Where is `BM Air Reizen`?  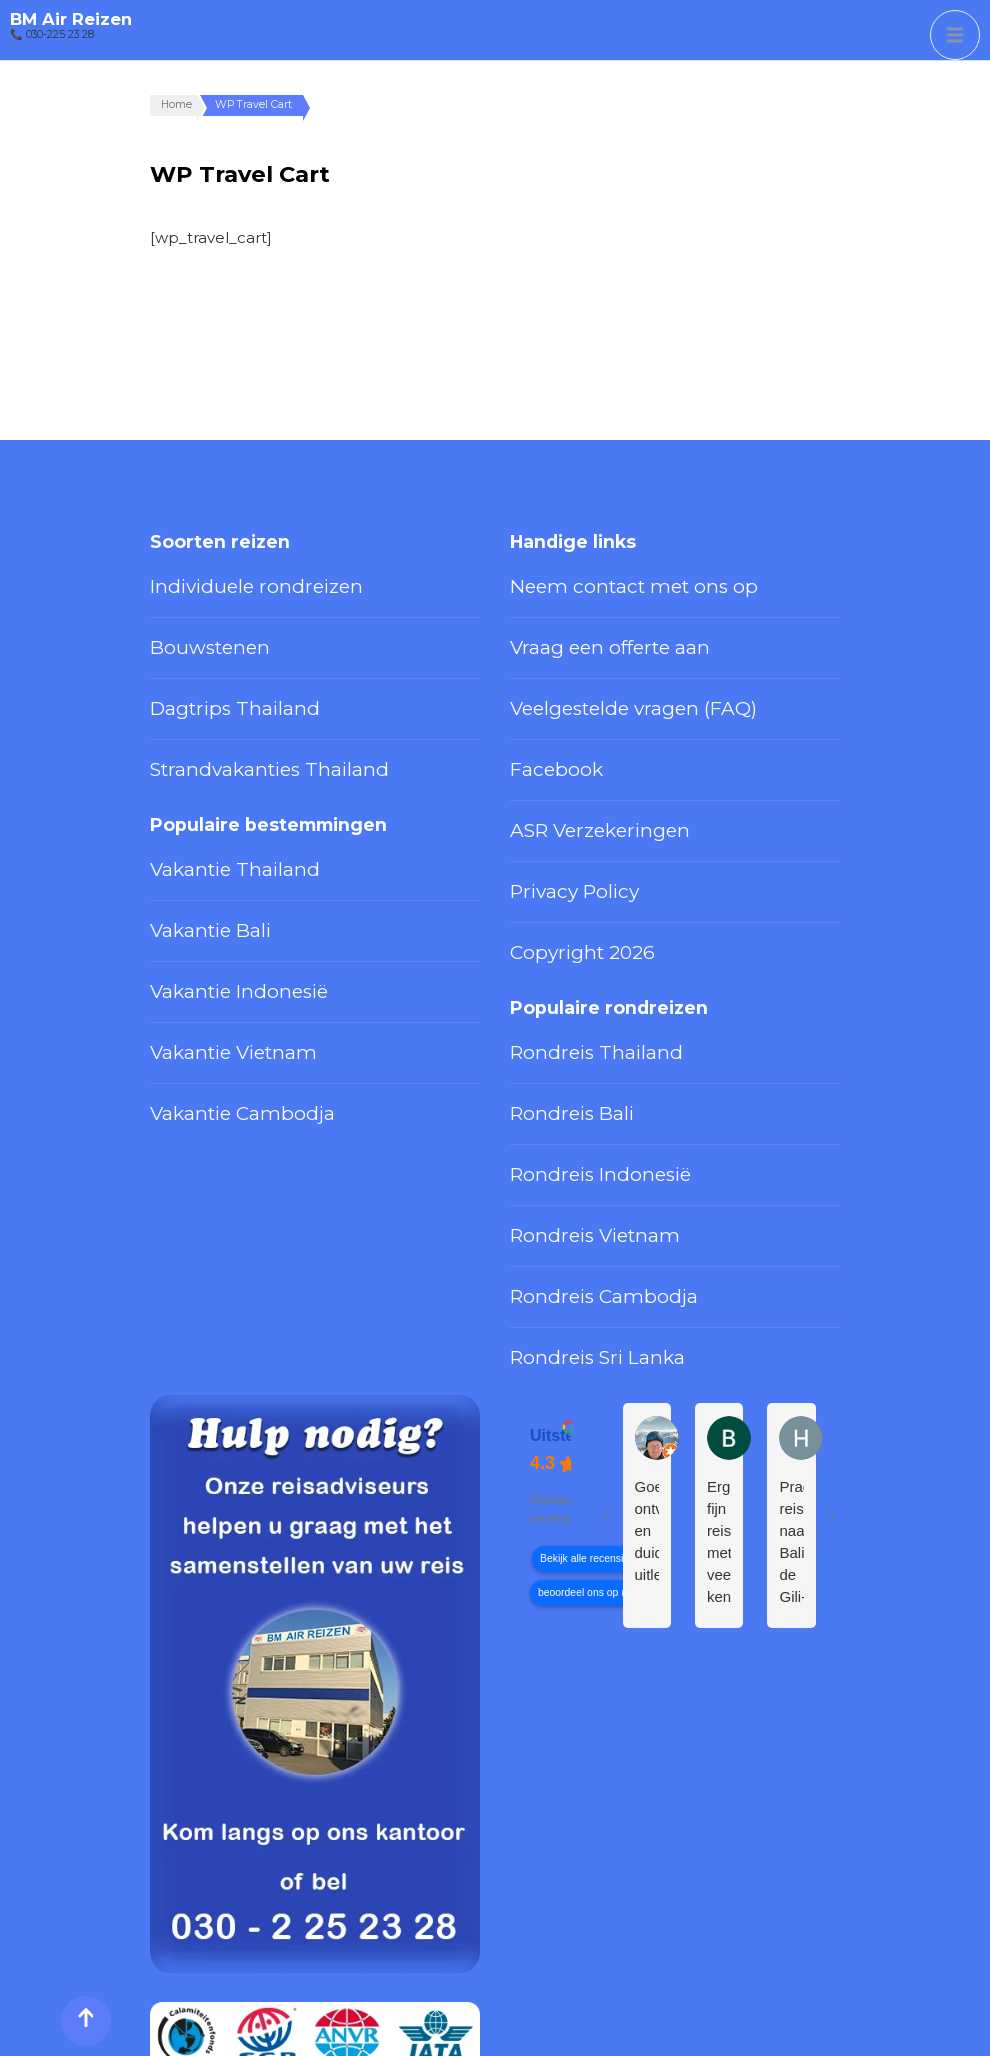
BM Air Reizen is located at coordinates (71, 19).